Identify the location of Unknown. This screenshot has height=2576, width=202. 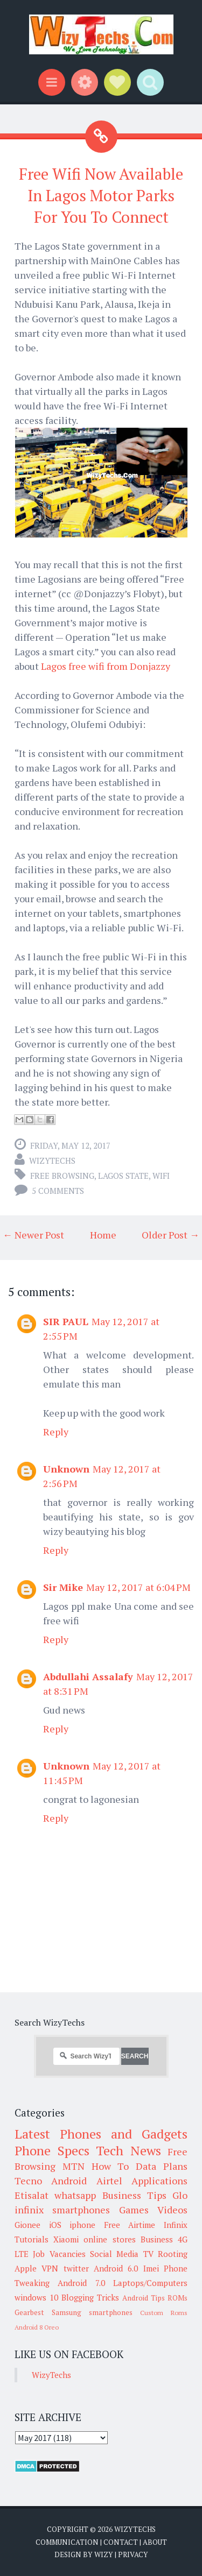
(66, 1468).